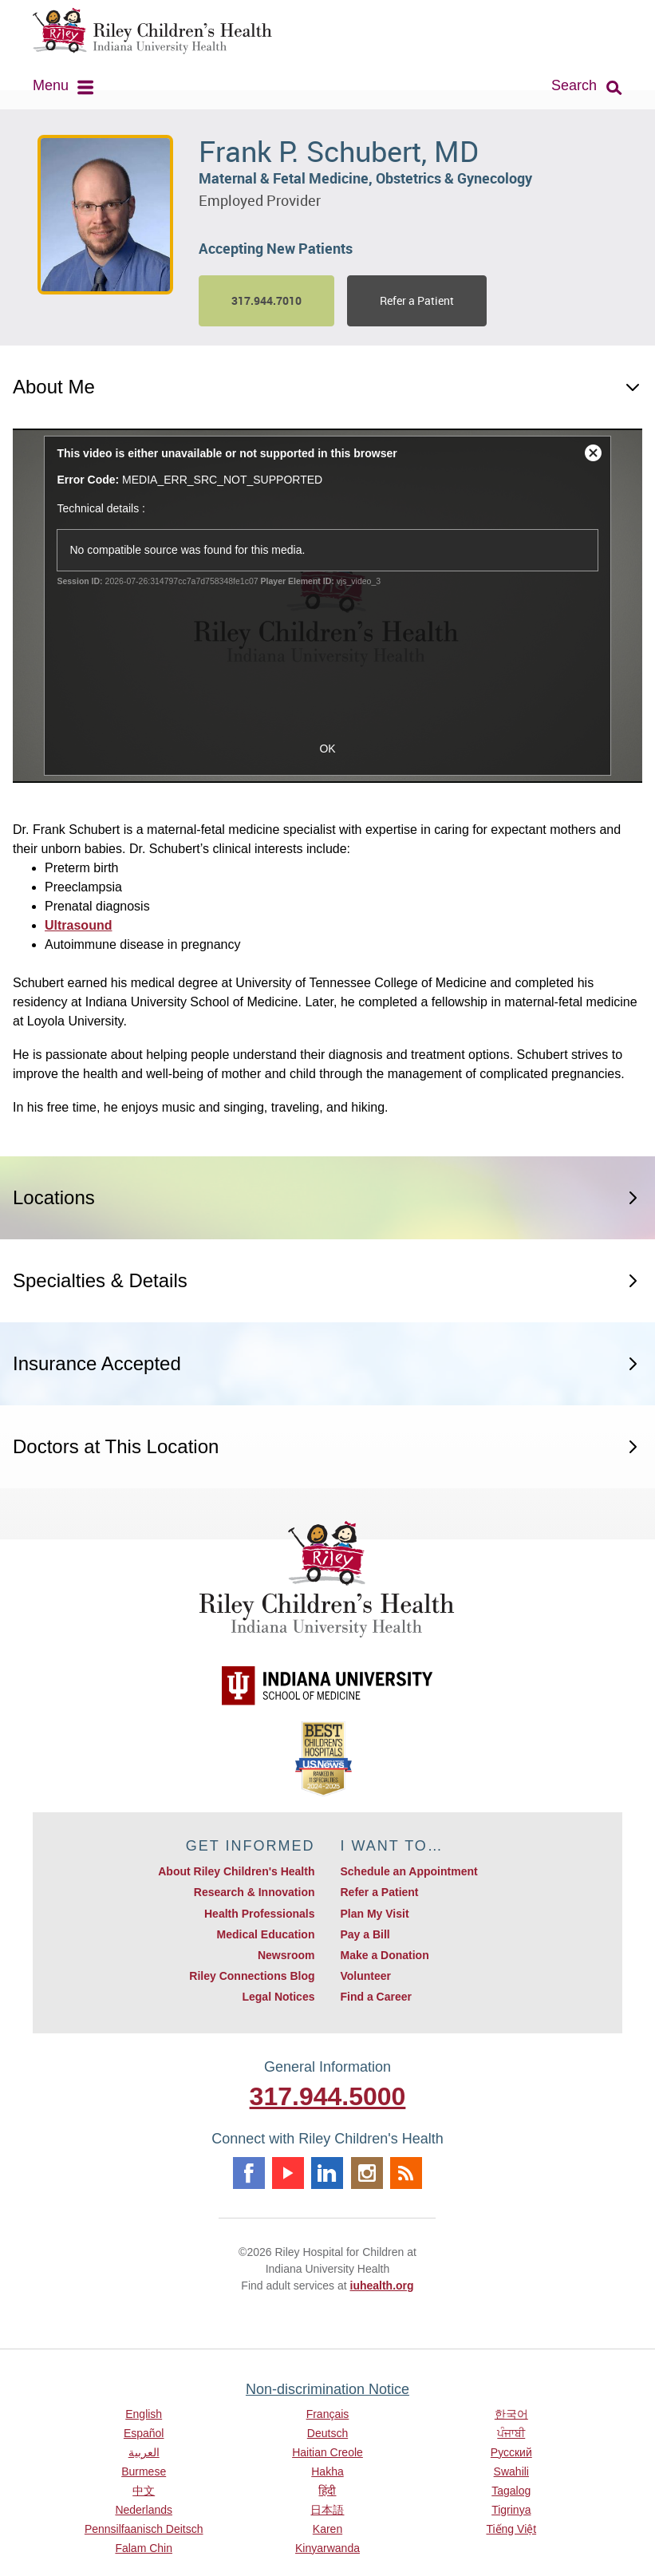 This screenshot has width=655, height=2576. What do you see at coordinates (382, 2285) in the screenshot?
I see `iuhealth.org` at bounding box center [382, 2285].